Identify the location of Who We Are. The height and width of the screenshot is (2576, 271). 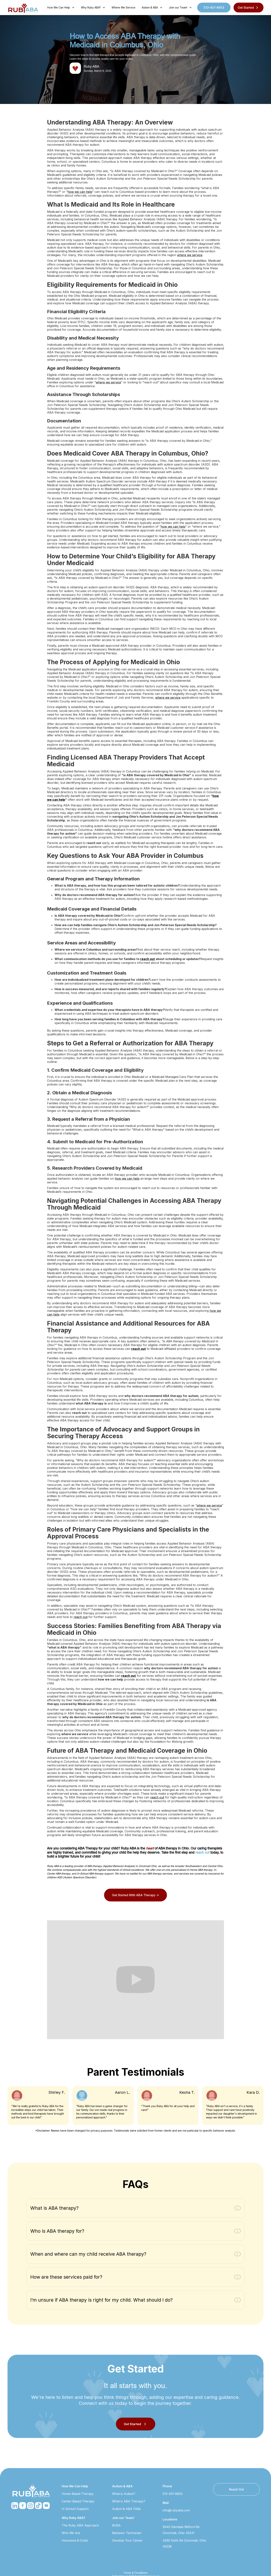
(71, 2533).